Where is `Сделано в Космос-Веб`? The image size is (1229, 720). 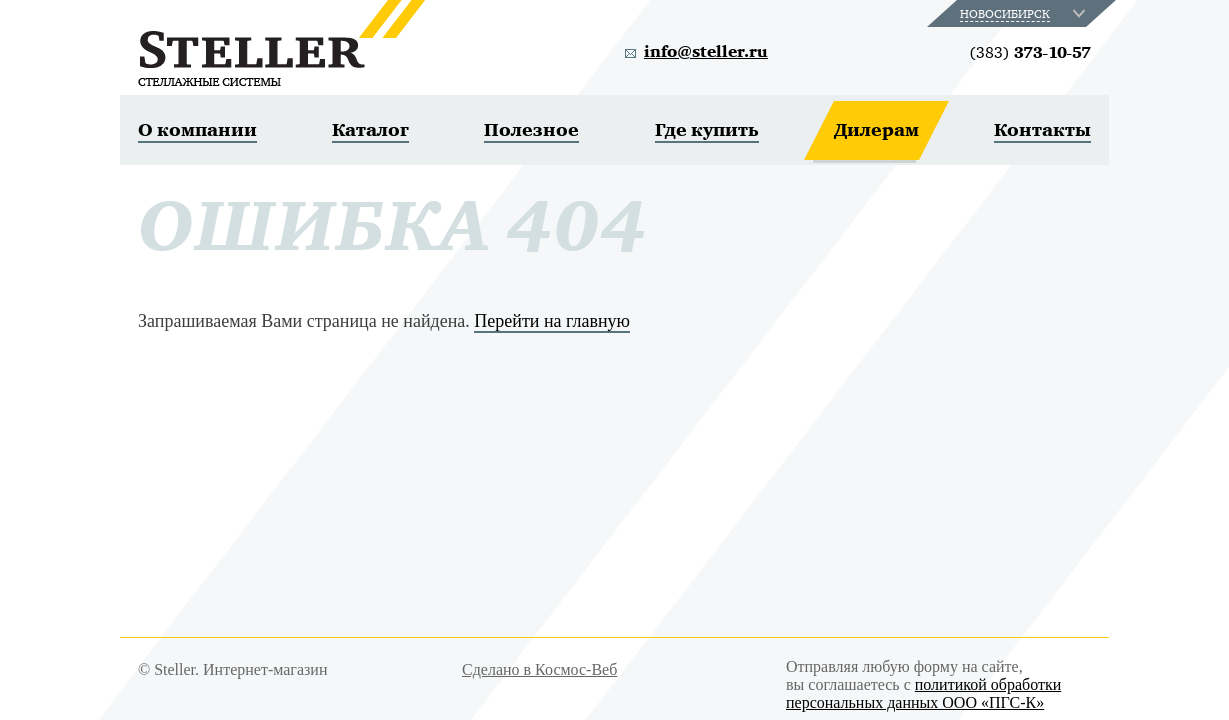
Сделано в Космос-Веб is located at coordinates (539, 669).